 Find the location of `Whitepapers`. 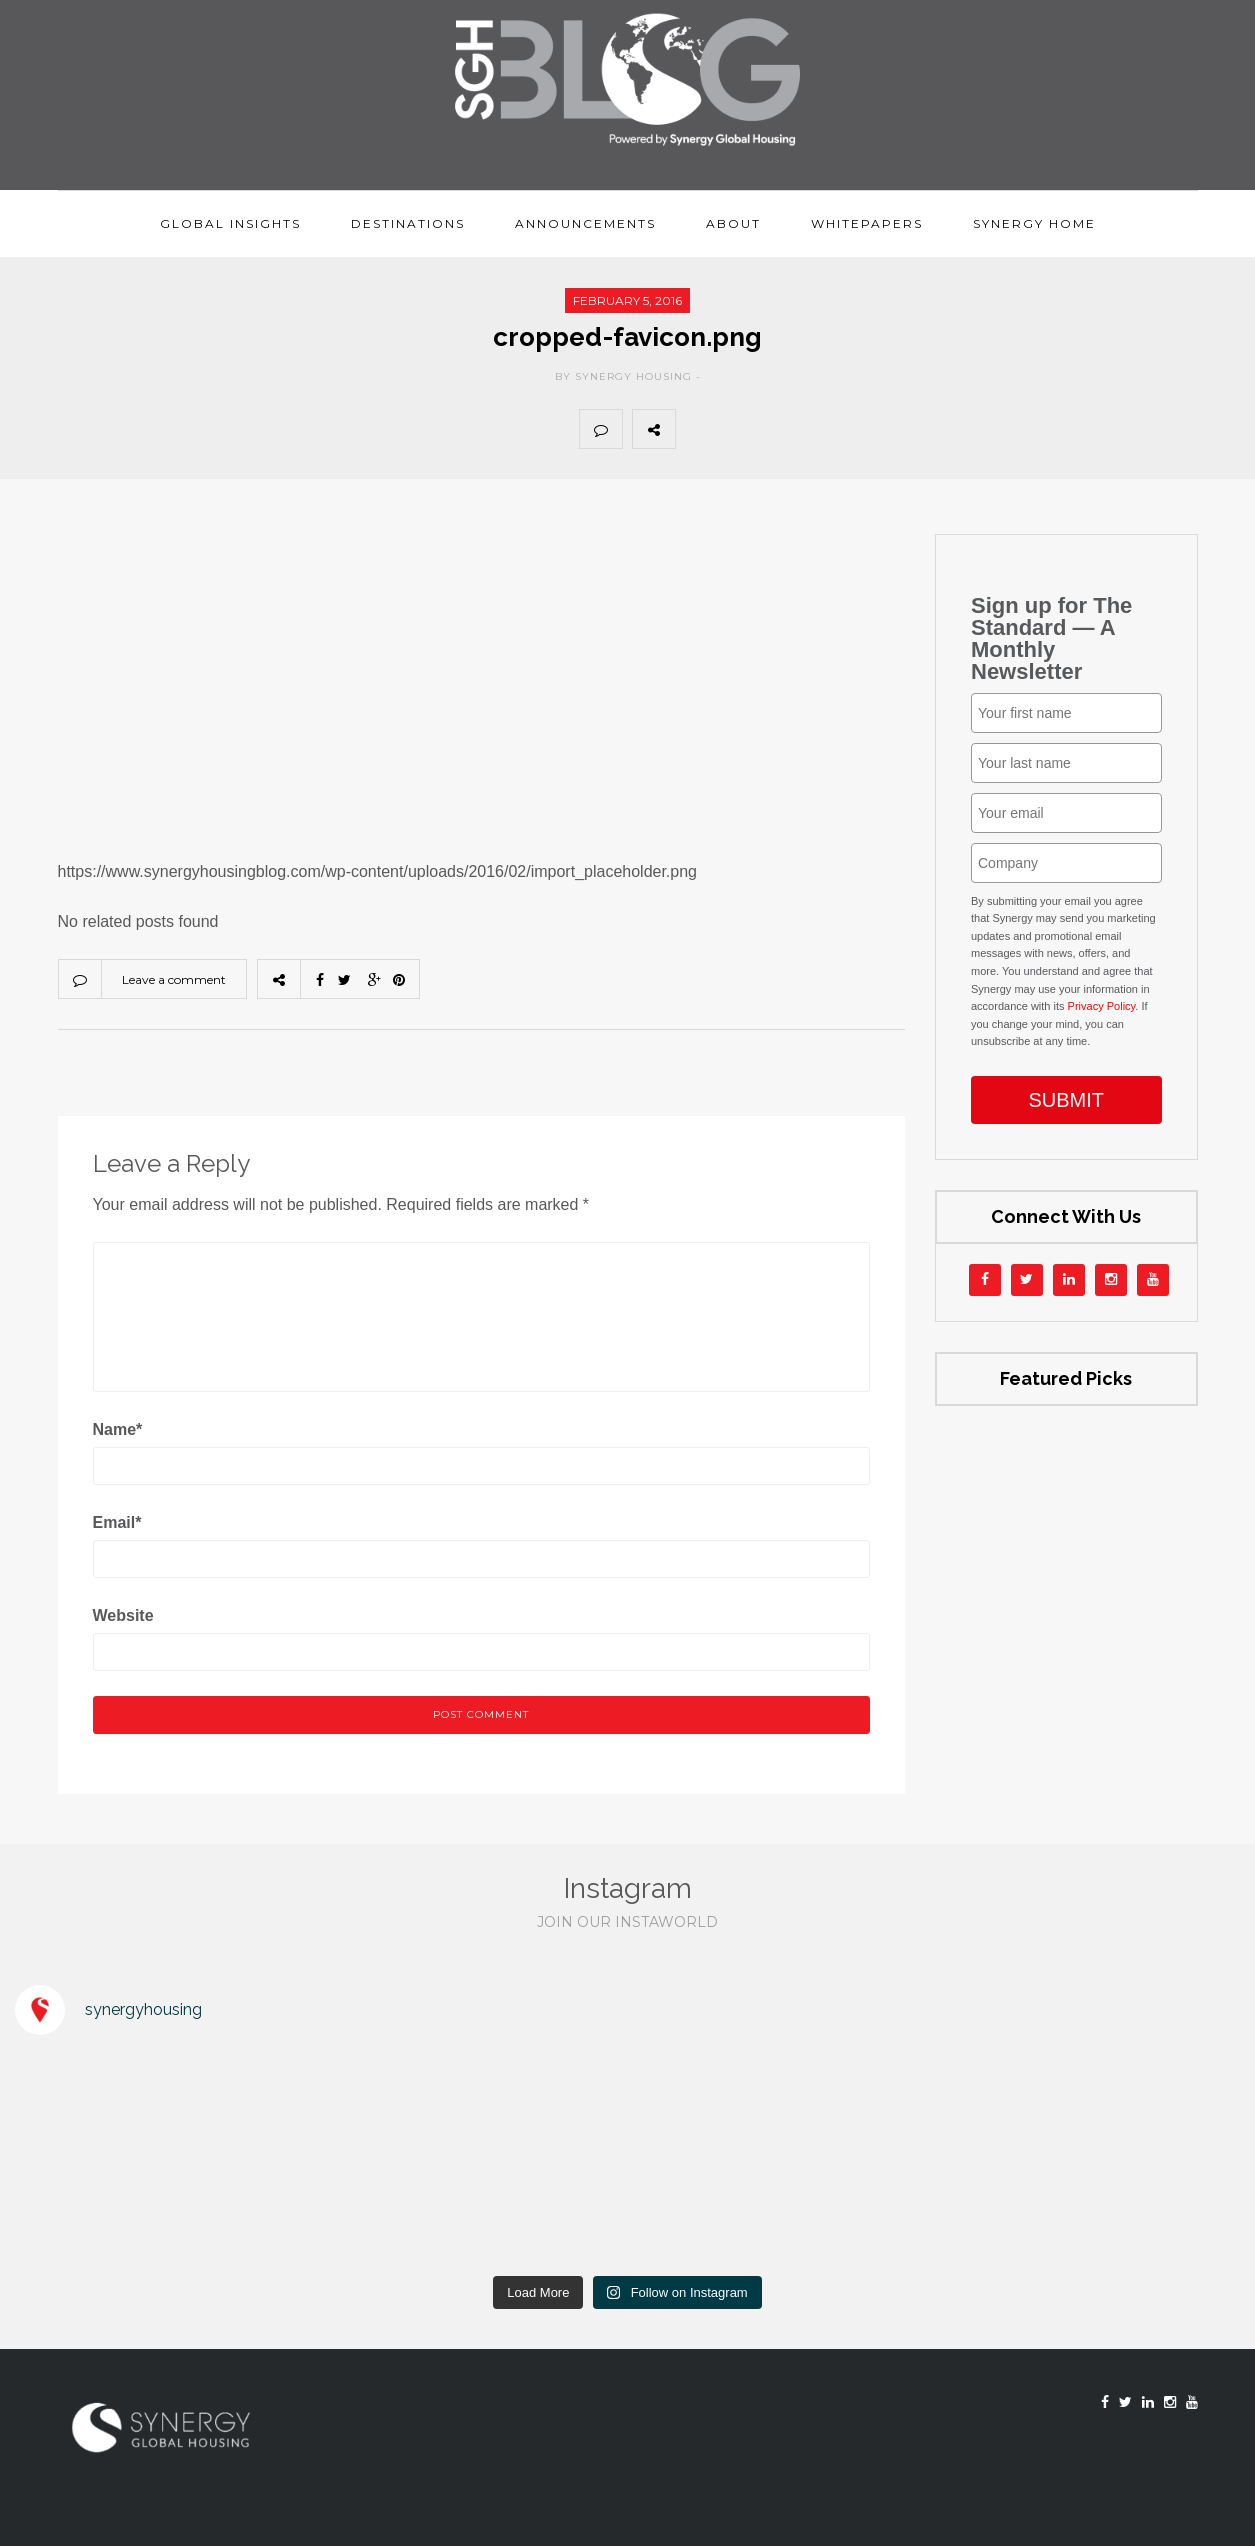

Whitepapers is located at coordinates (867, 223).